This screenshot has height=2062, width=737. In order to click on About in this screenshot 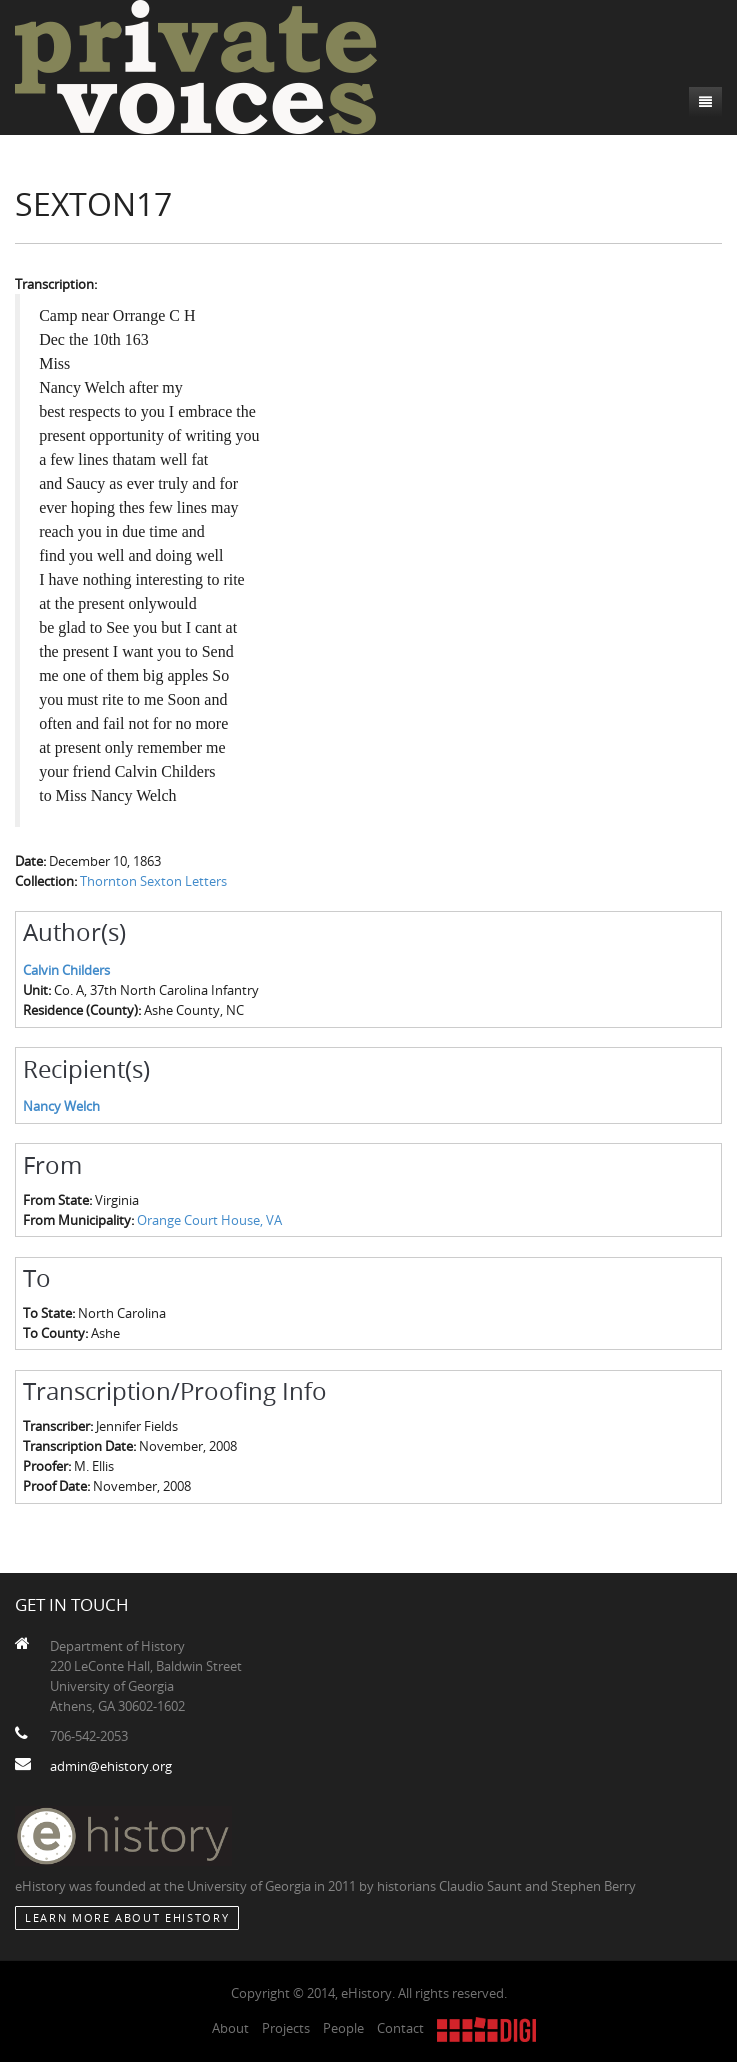, I will do `click(230, 2028)`.